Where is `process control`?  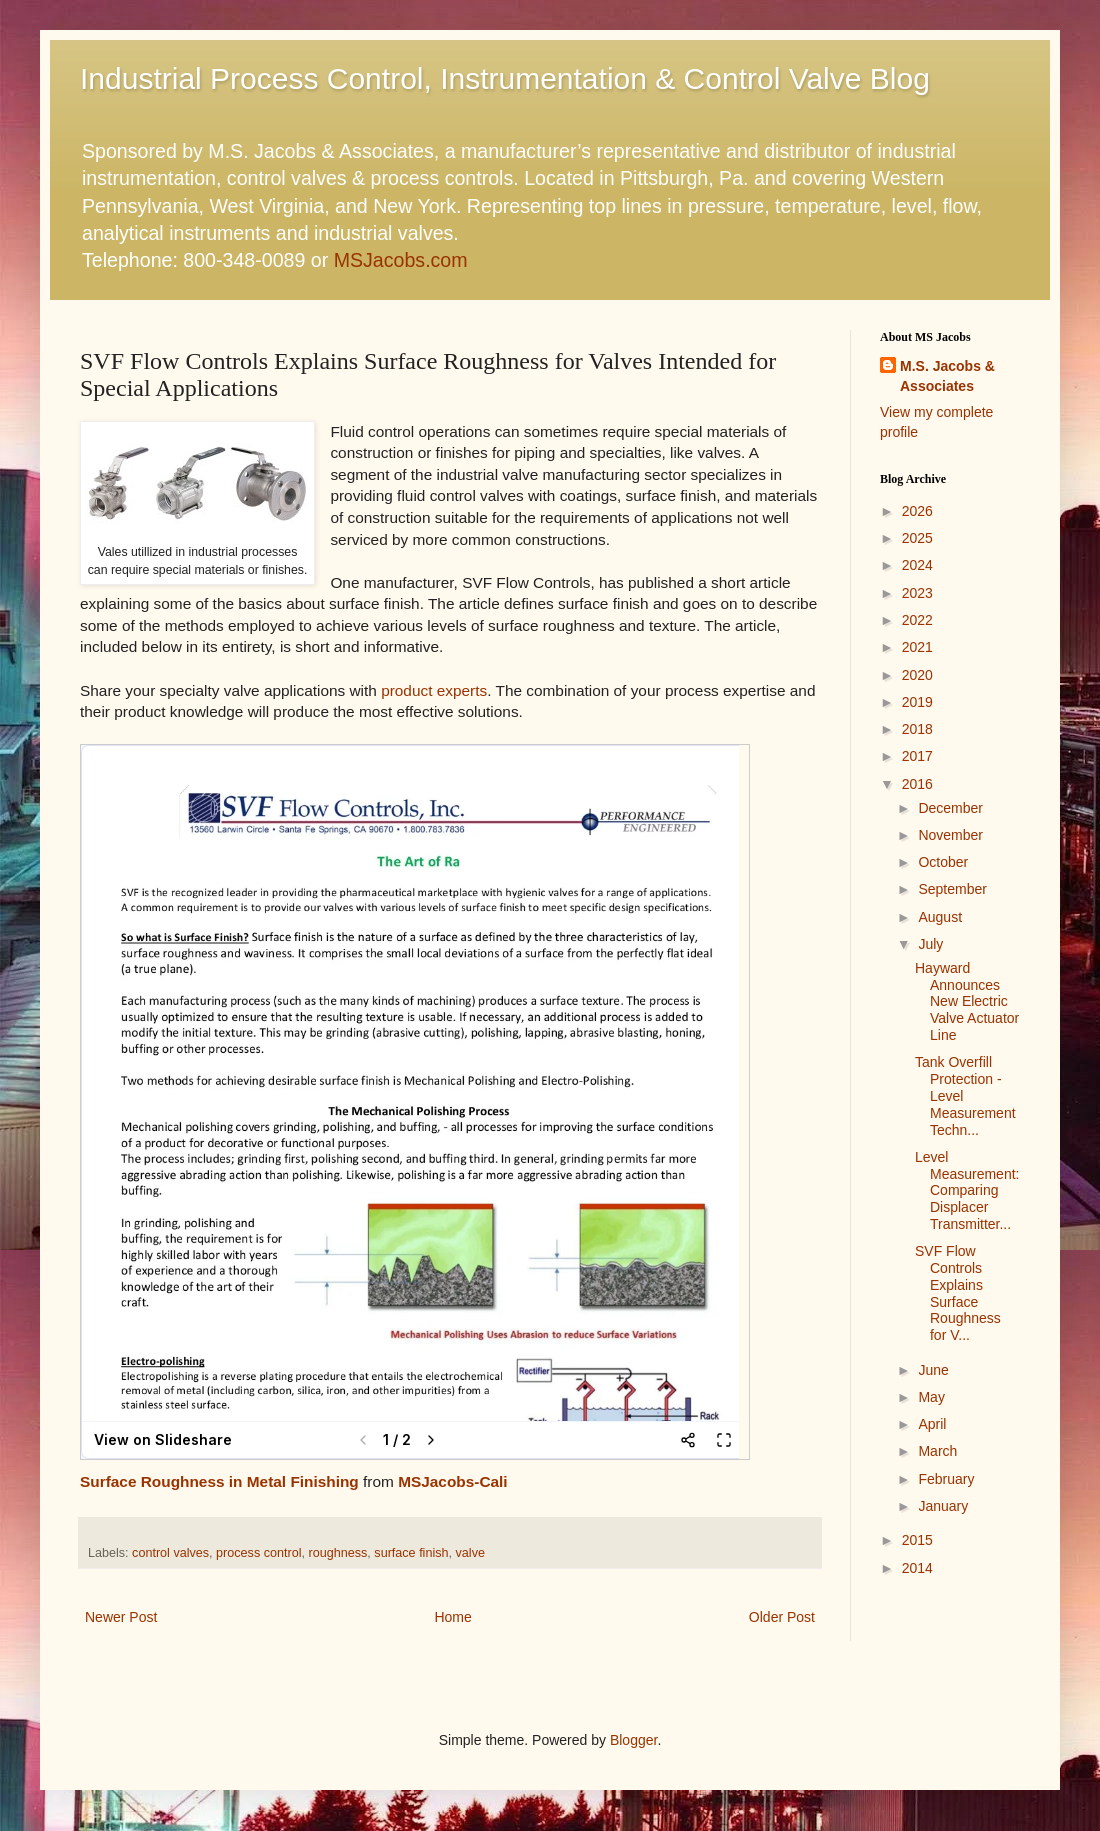
process control is located at coordinates (258, 1553).